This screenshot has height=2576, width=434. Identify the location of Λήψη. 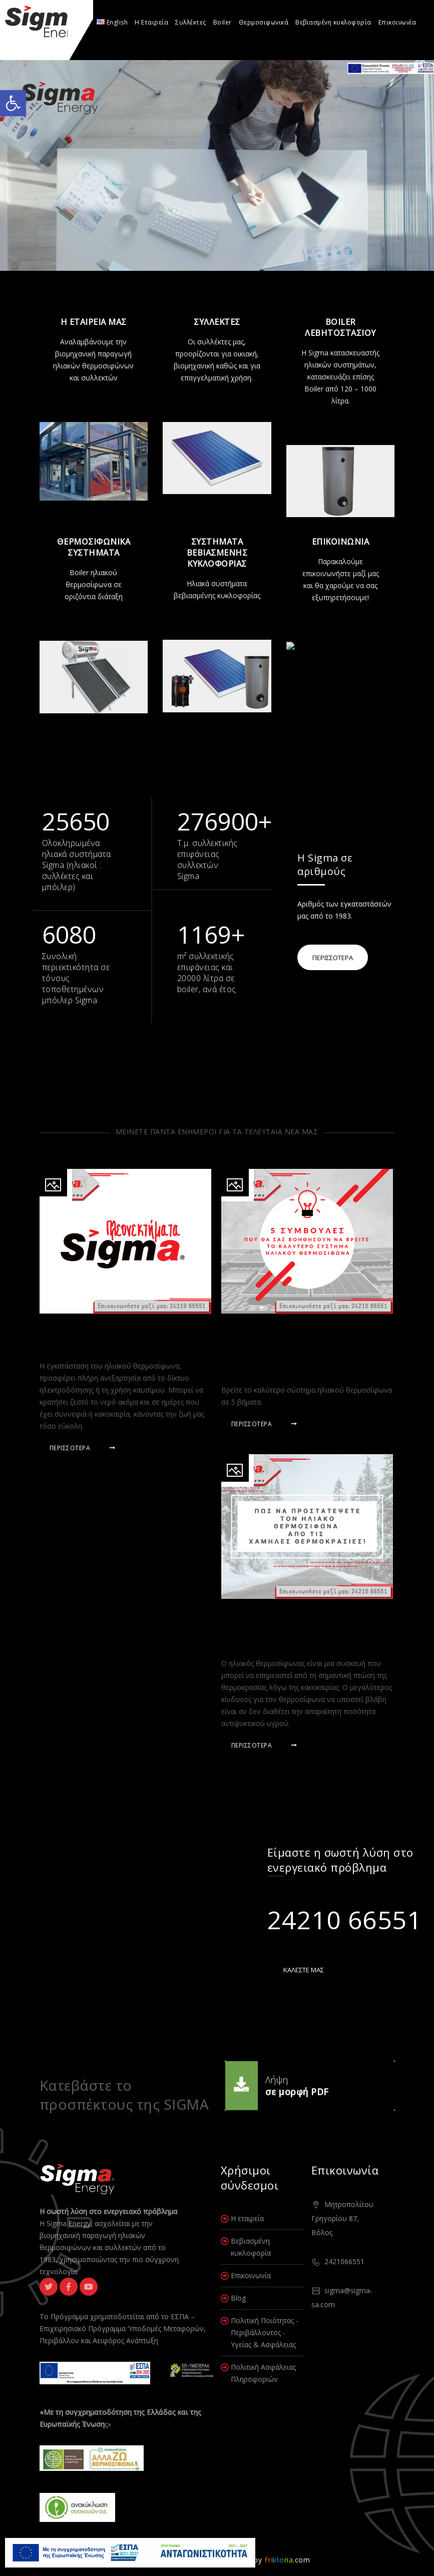
(277, 2077).